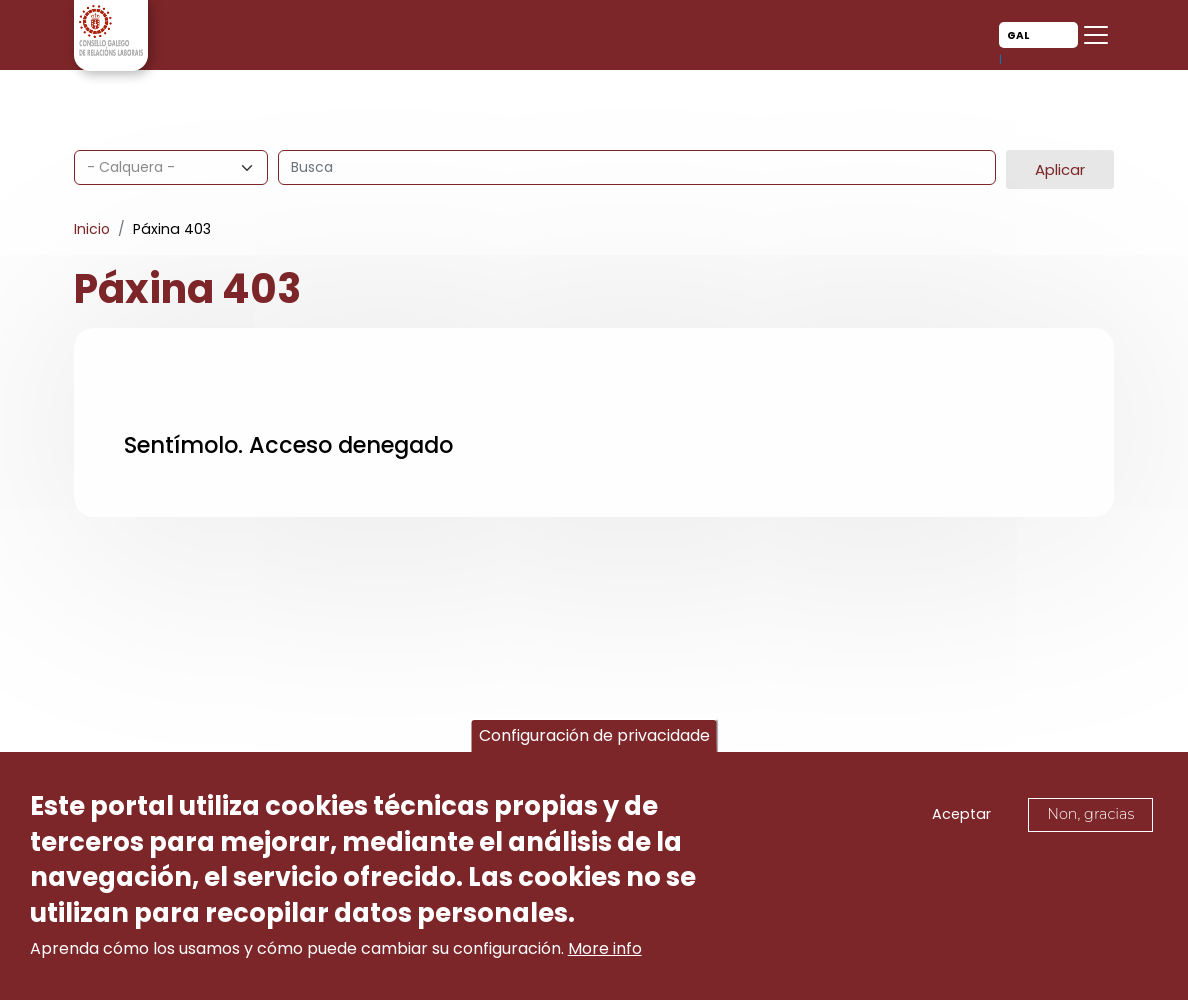 The image size is (1188, 1000). What do you see at coordinates (92, 229) in the screenshot?
I see `Inicio` at bounding box center [92, 229].